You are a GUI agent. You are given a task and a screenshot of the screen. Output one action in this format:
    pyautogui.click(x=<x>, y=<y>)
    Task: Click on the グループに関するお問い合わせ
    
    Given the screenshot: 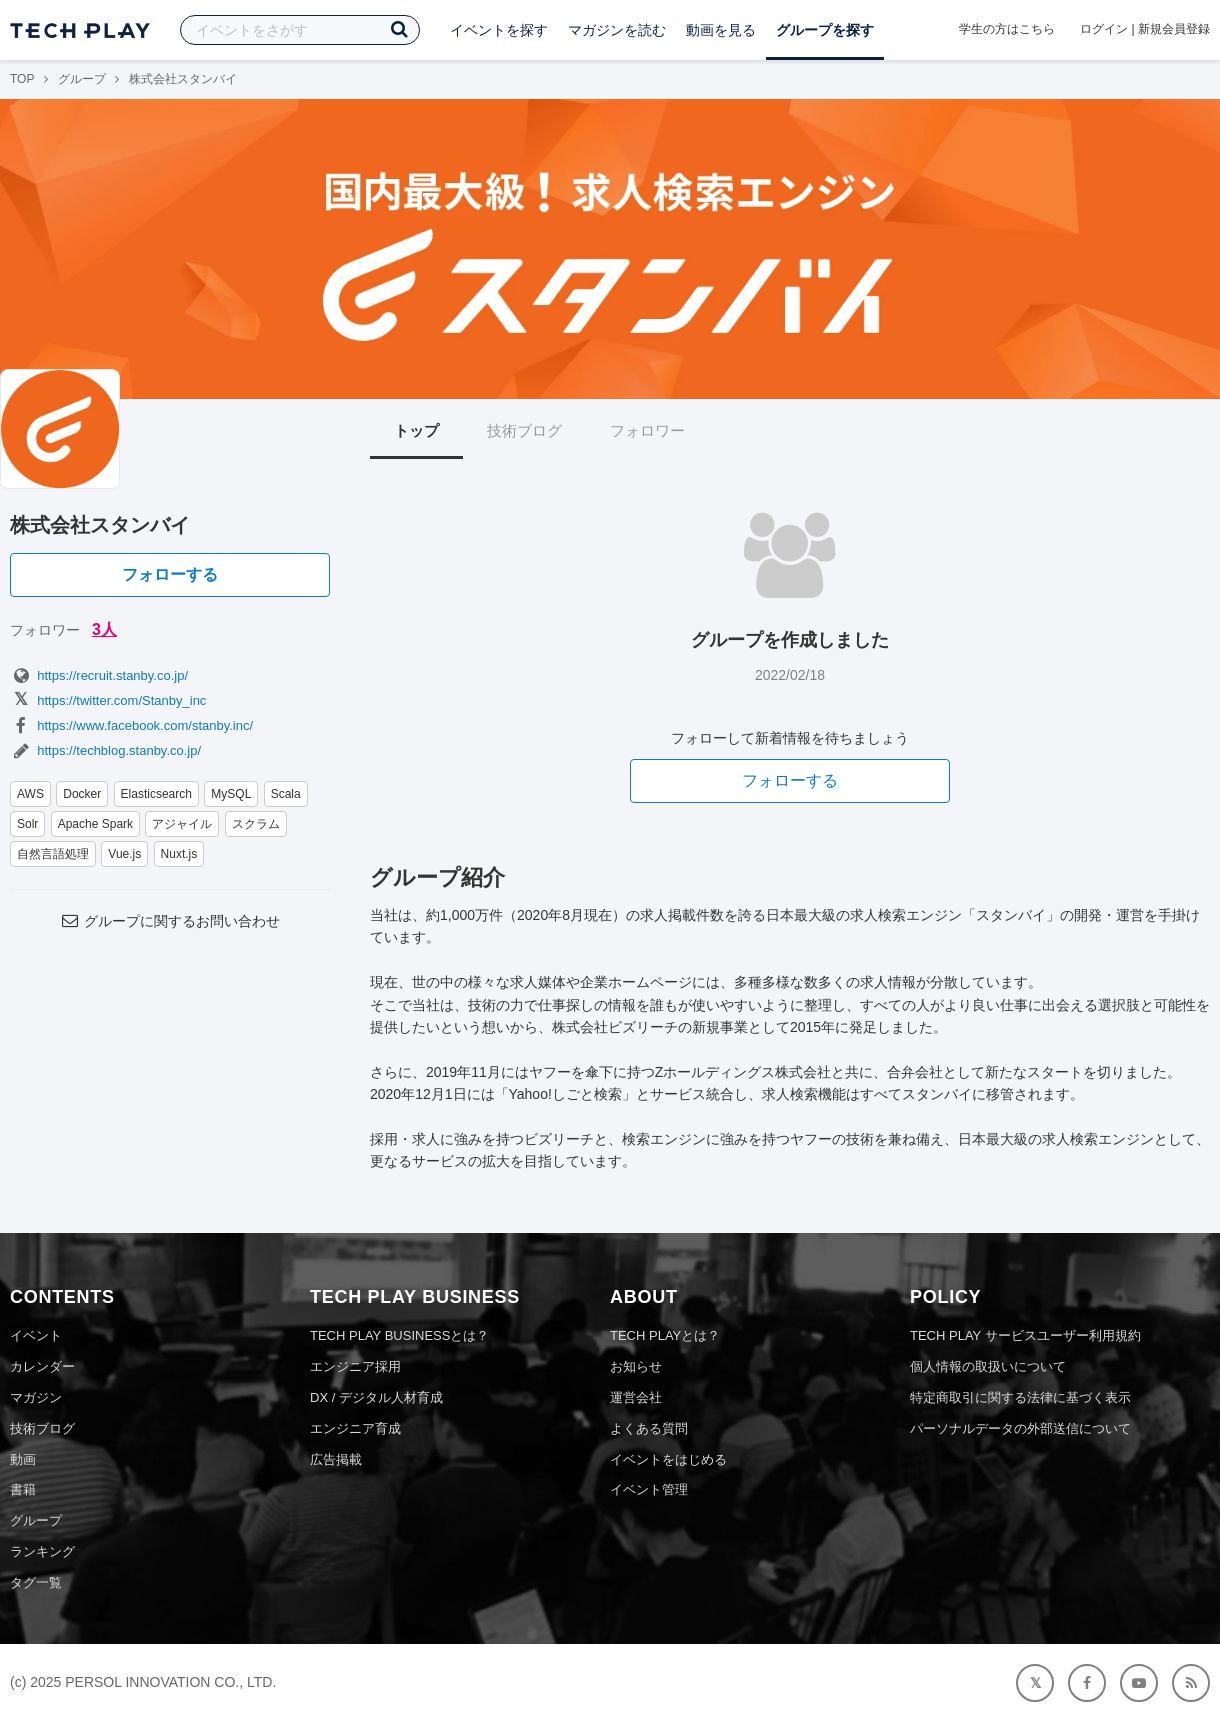 What is the action you would take?
    pyautogui.click(x=170, y=921)
    